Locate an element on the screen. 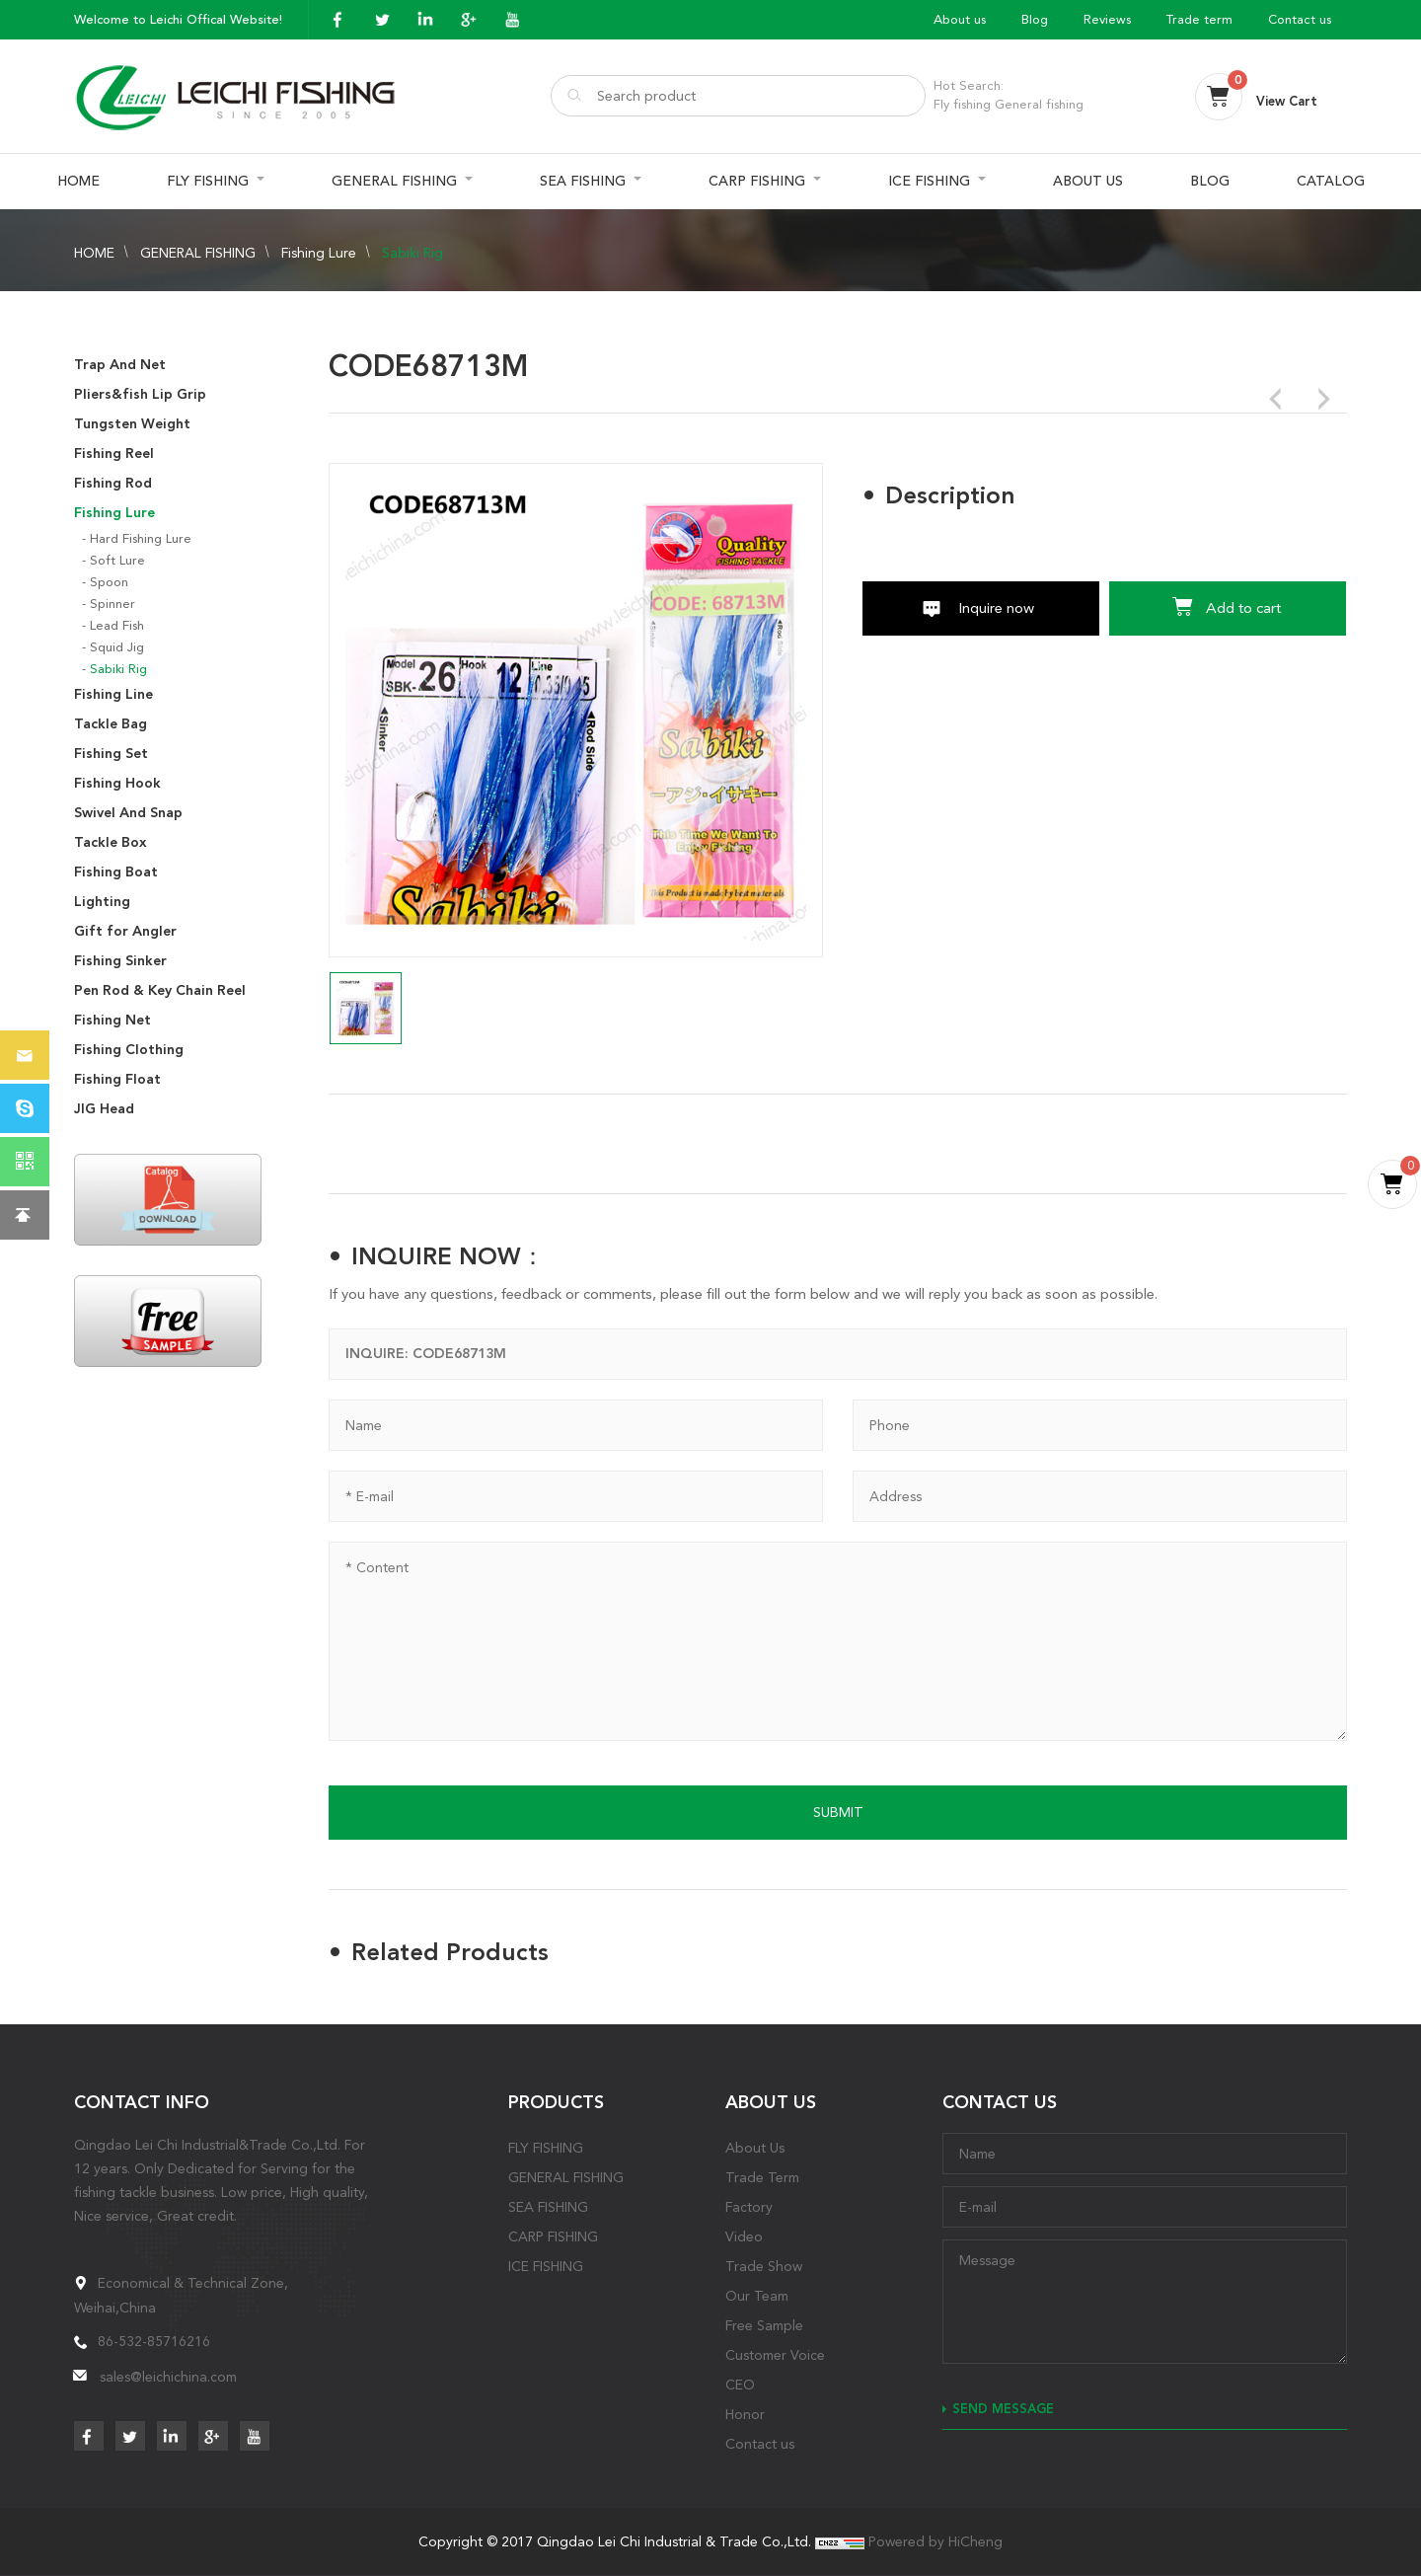  sales@leichichina.com is located at coordinates (168, 2377).